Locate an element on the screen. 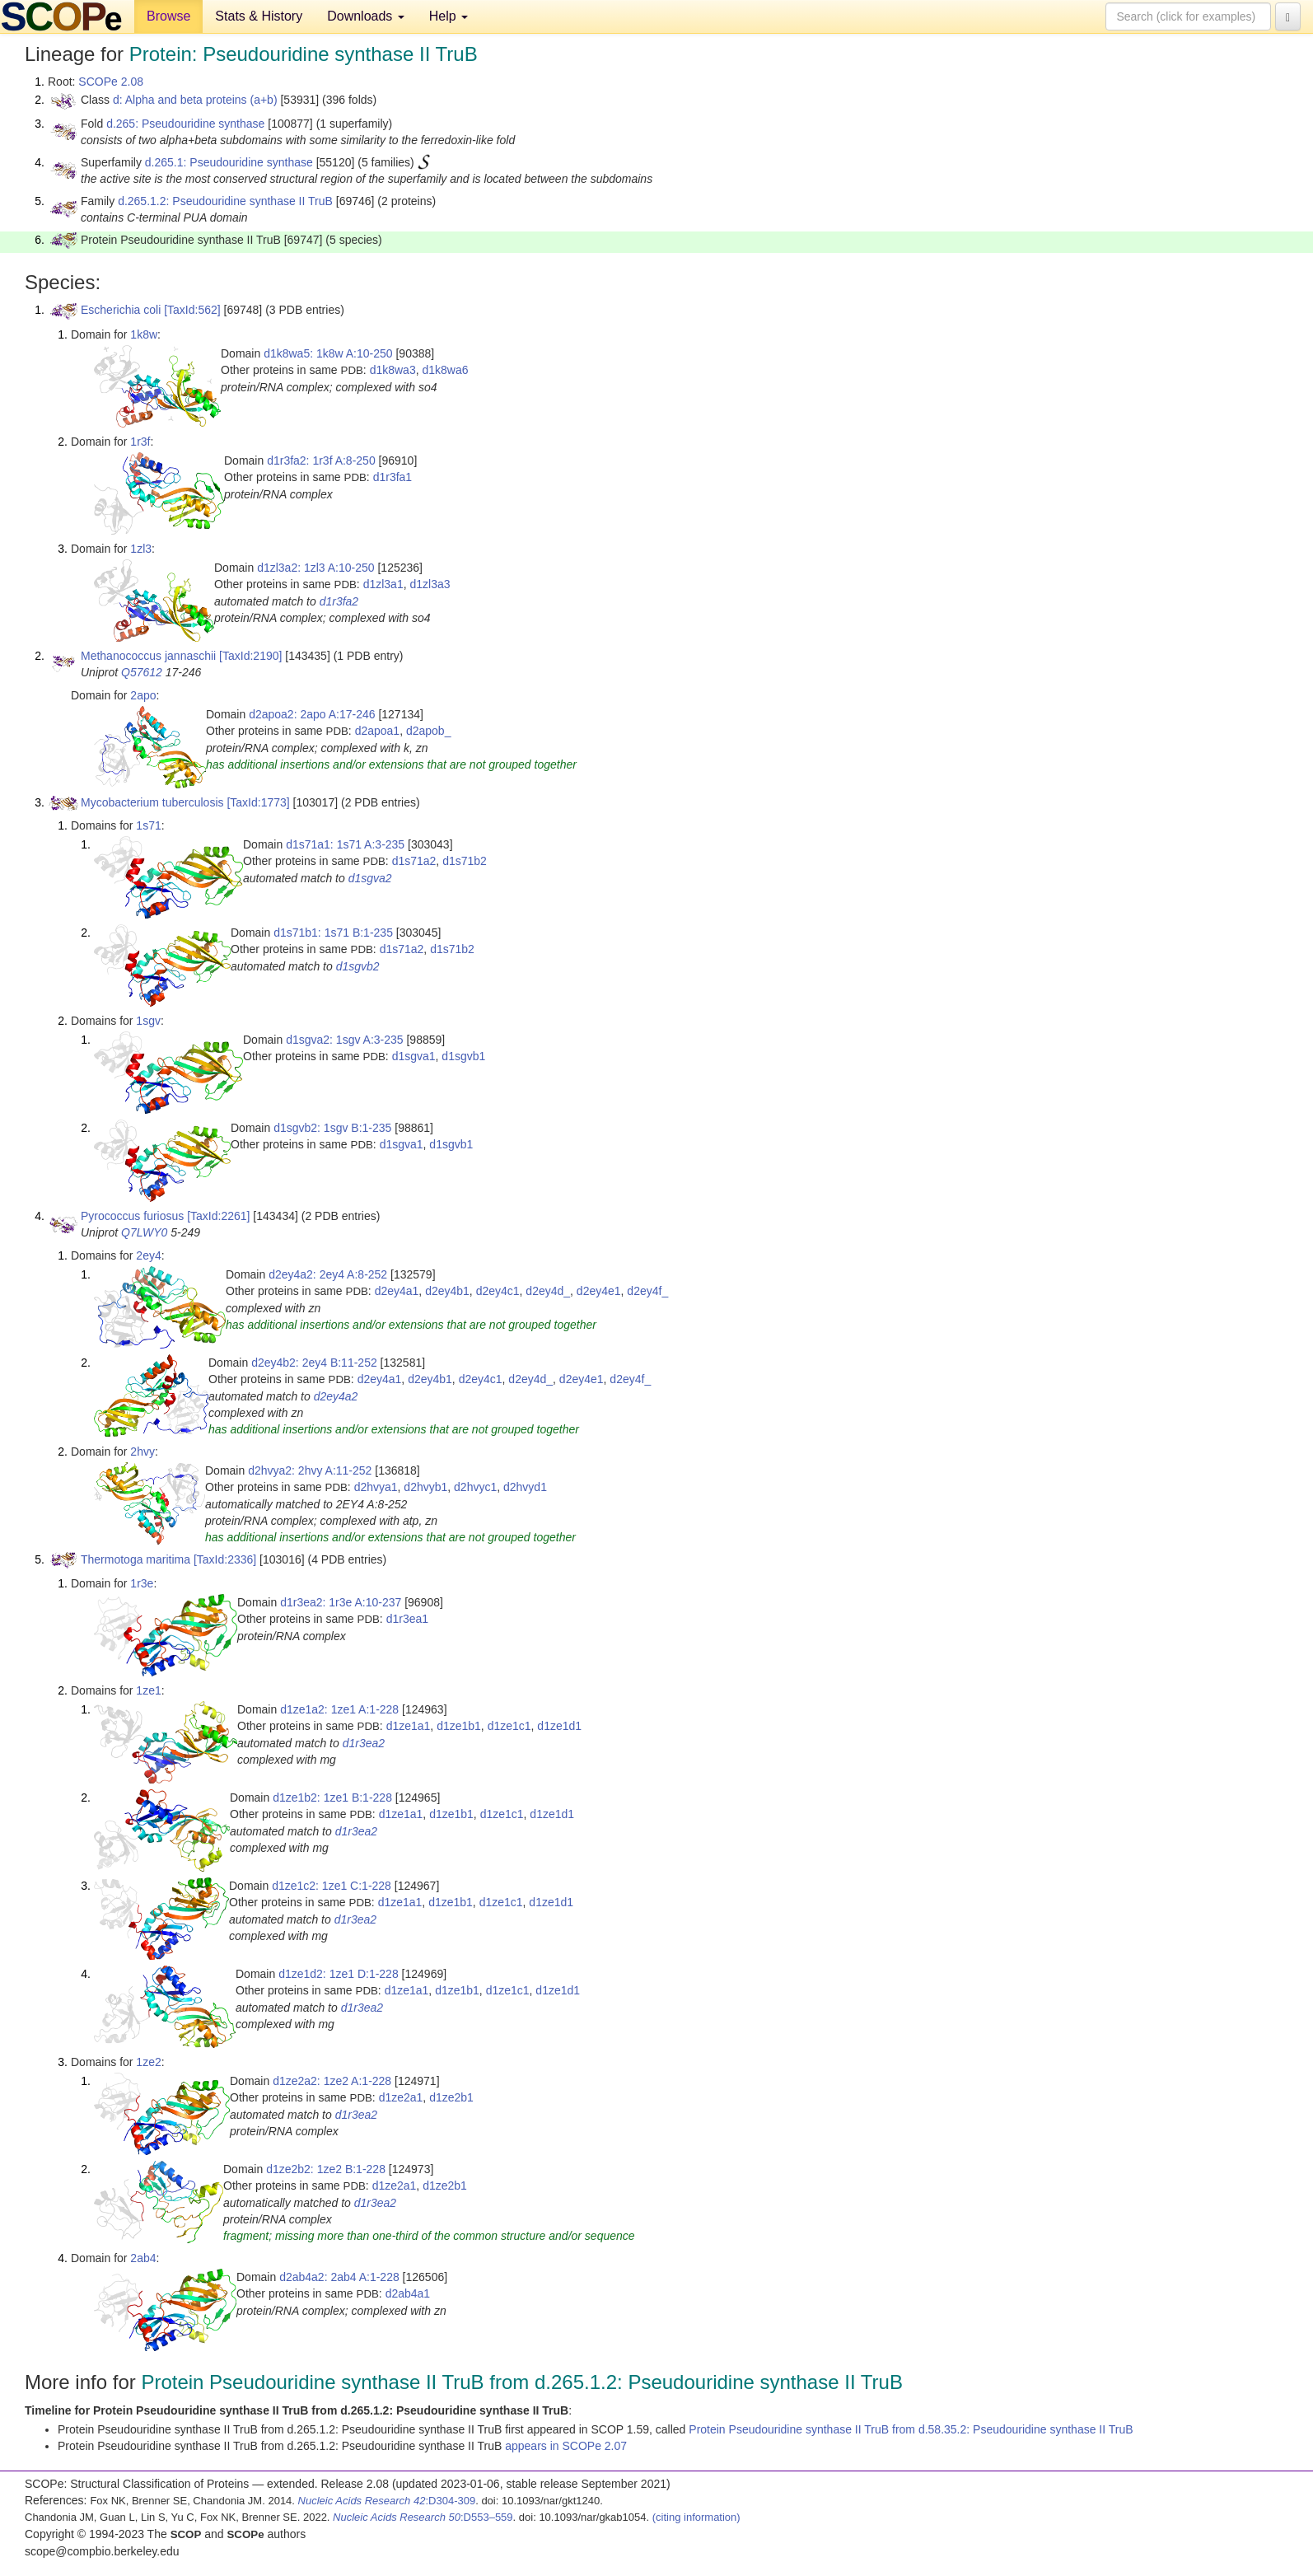 This screenshot has width=1313, height=2576. d1ze1b1 is located at coordinates (459, 1725).